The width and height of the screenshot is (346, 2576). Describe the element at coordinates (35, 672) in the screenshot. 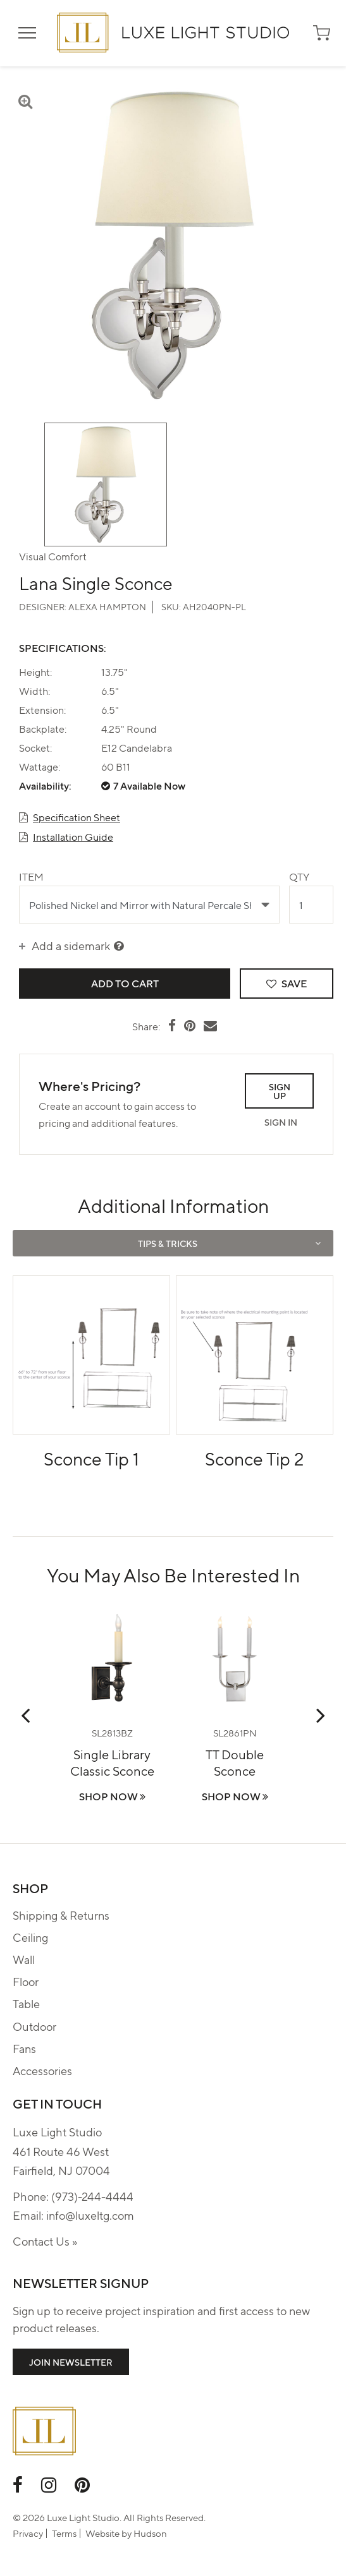

I see `Height:` at that location.